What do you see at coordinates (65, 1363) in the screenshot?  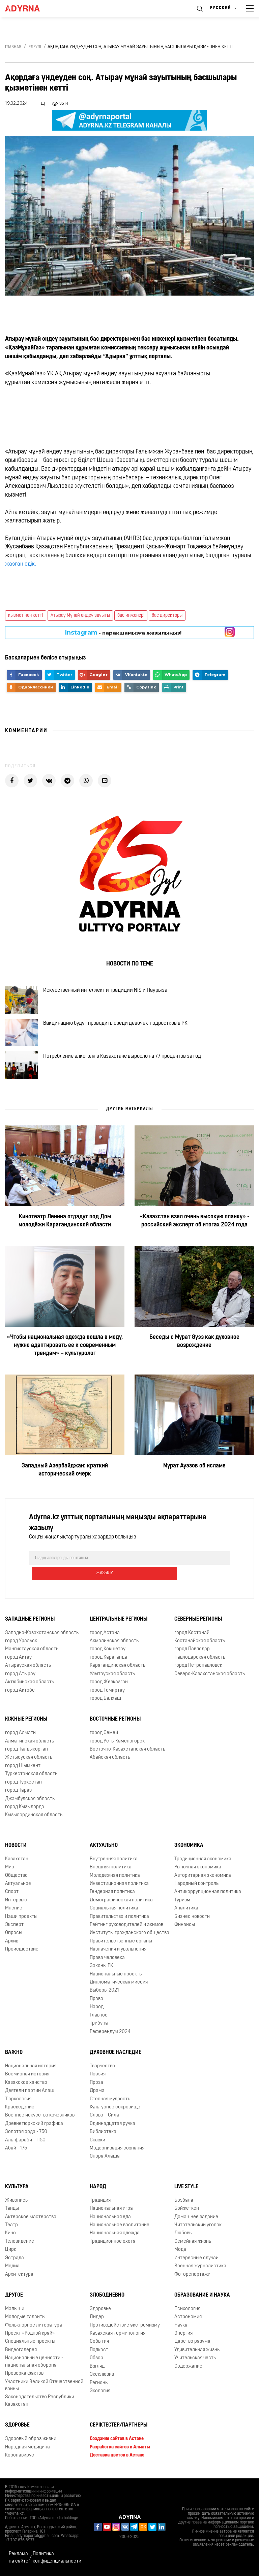 I see `«Чтобы национальная одежда вошла в моду, нужно адаптировать ее к современным трендам» – культуролог` at bounding box center [65, 1363].